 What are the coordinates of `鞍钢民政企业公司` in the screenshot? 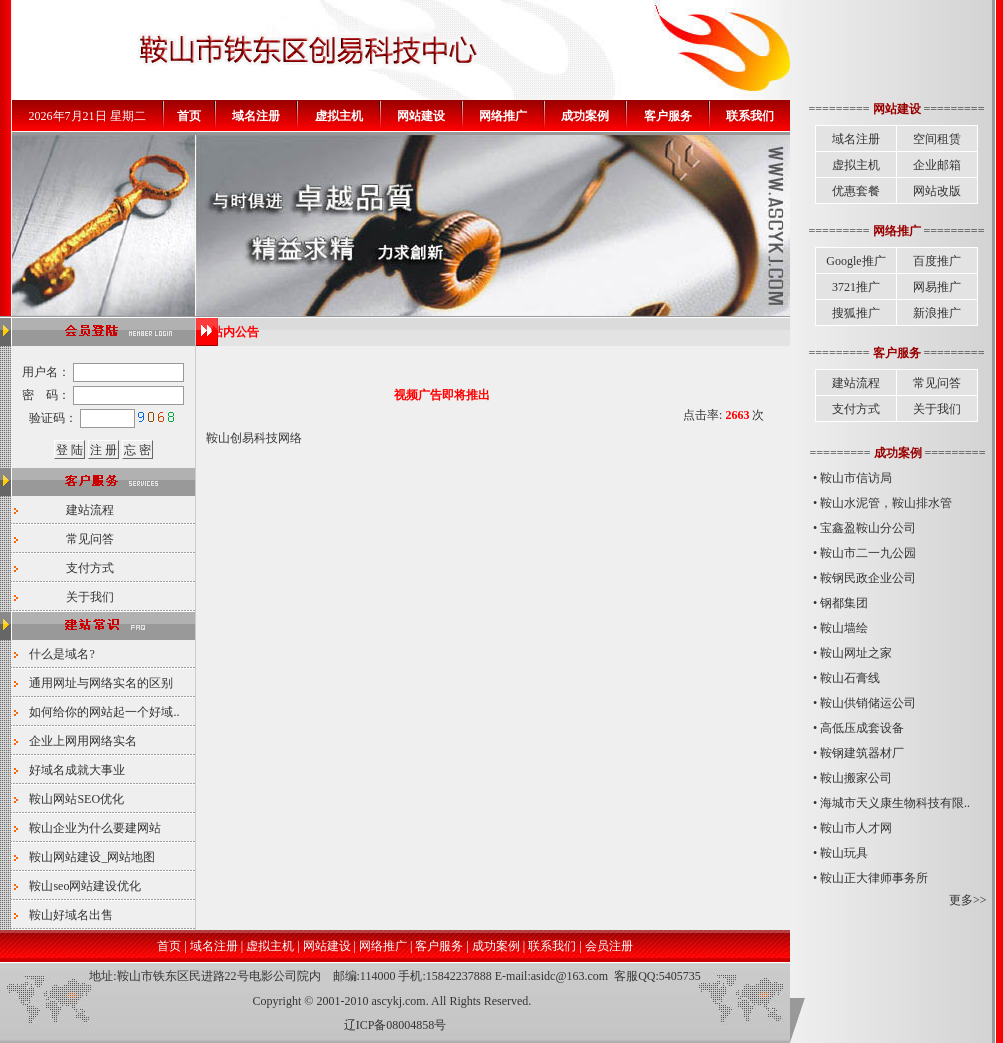 It's located at (868, 578).